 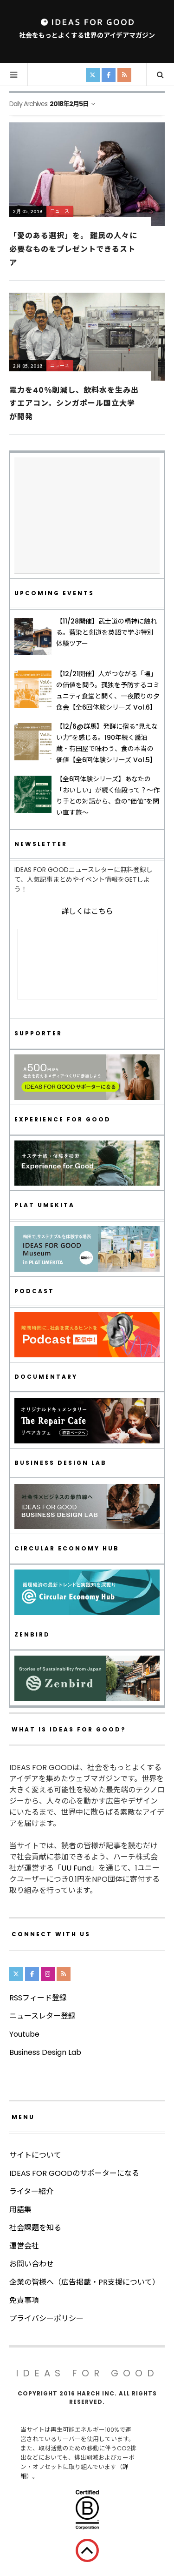 What do you see at coordinates (84, 2282) in the screenshot?
I see `企業の皆様へ（広告掲載・PR支援について）` at bounding box center [84, 2282].